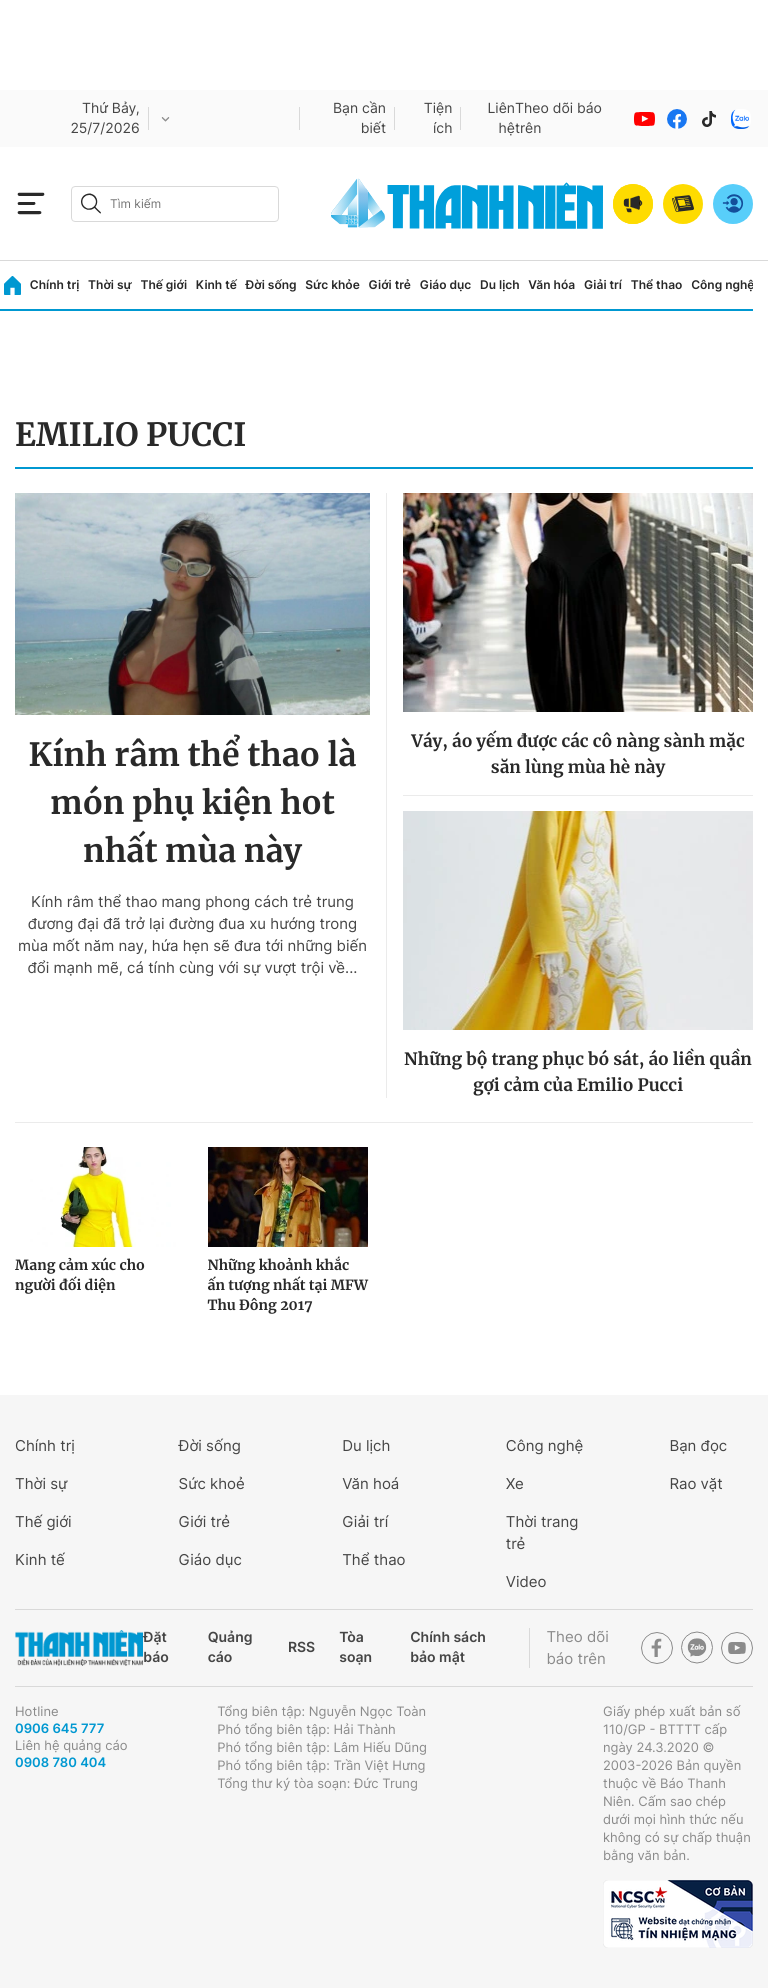 The image size is (768, 1988). Describe the element at coordinates (110, 284) in the screenshot. I see `Thời sự` at that location.